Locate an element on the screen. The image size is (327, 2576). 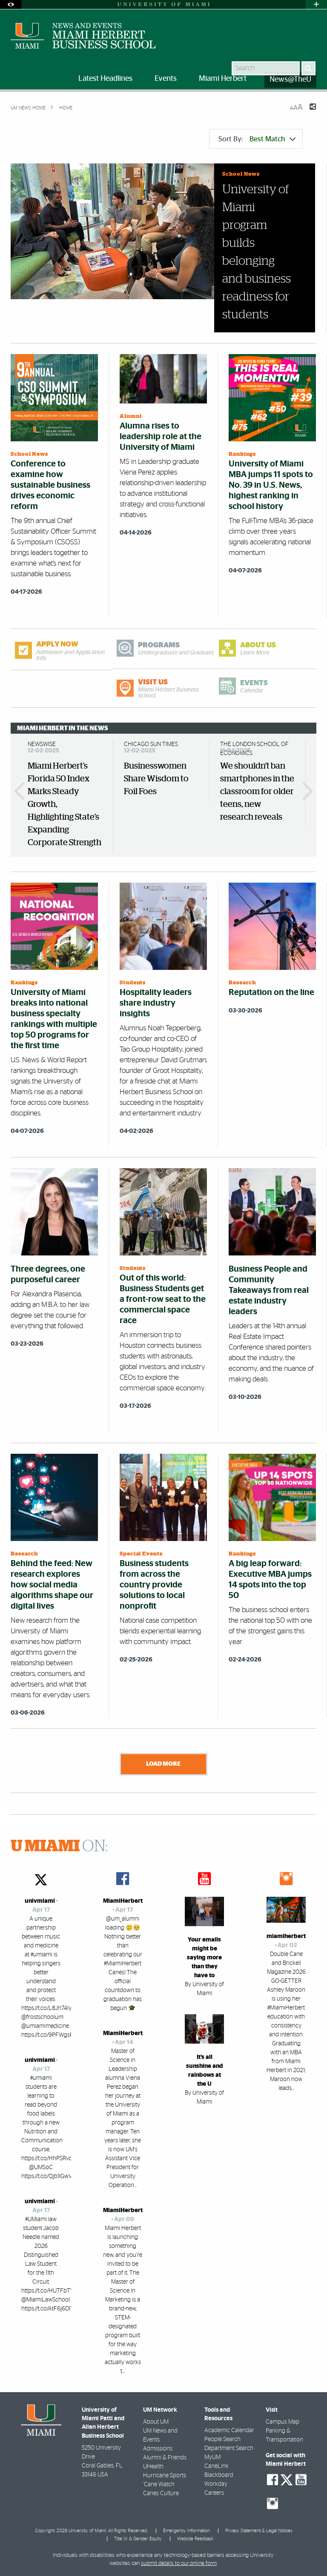
ON: is located at coordinates (59, 1846).